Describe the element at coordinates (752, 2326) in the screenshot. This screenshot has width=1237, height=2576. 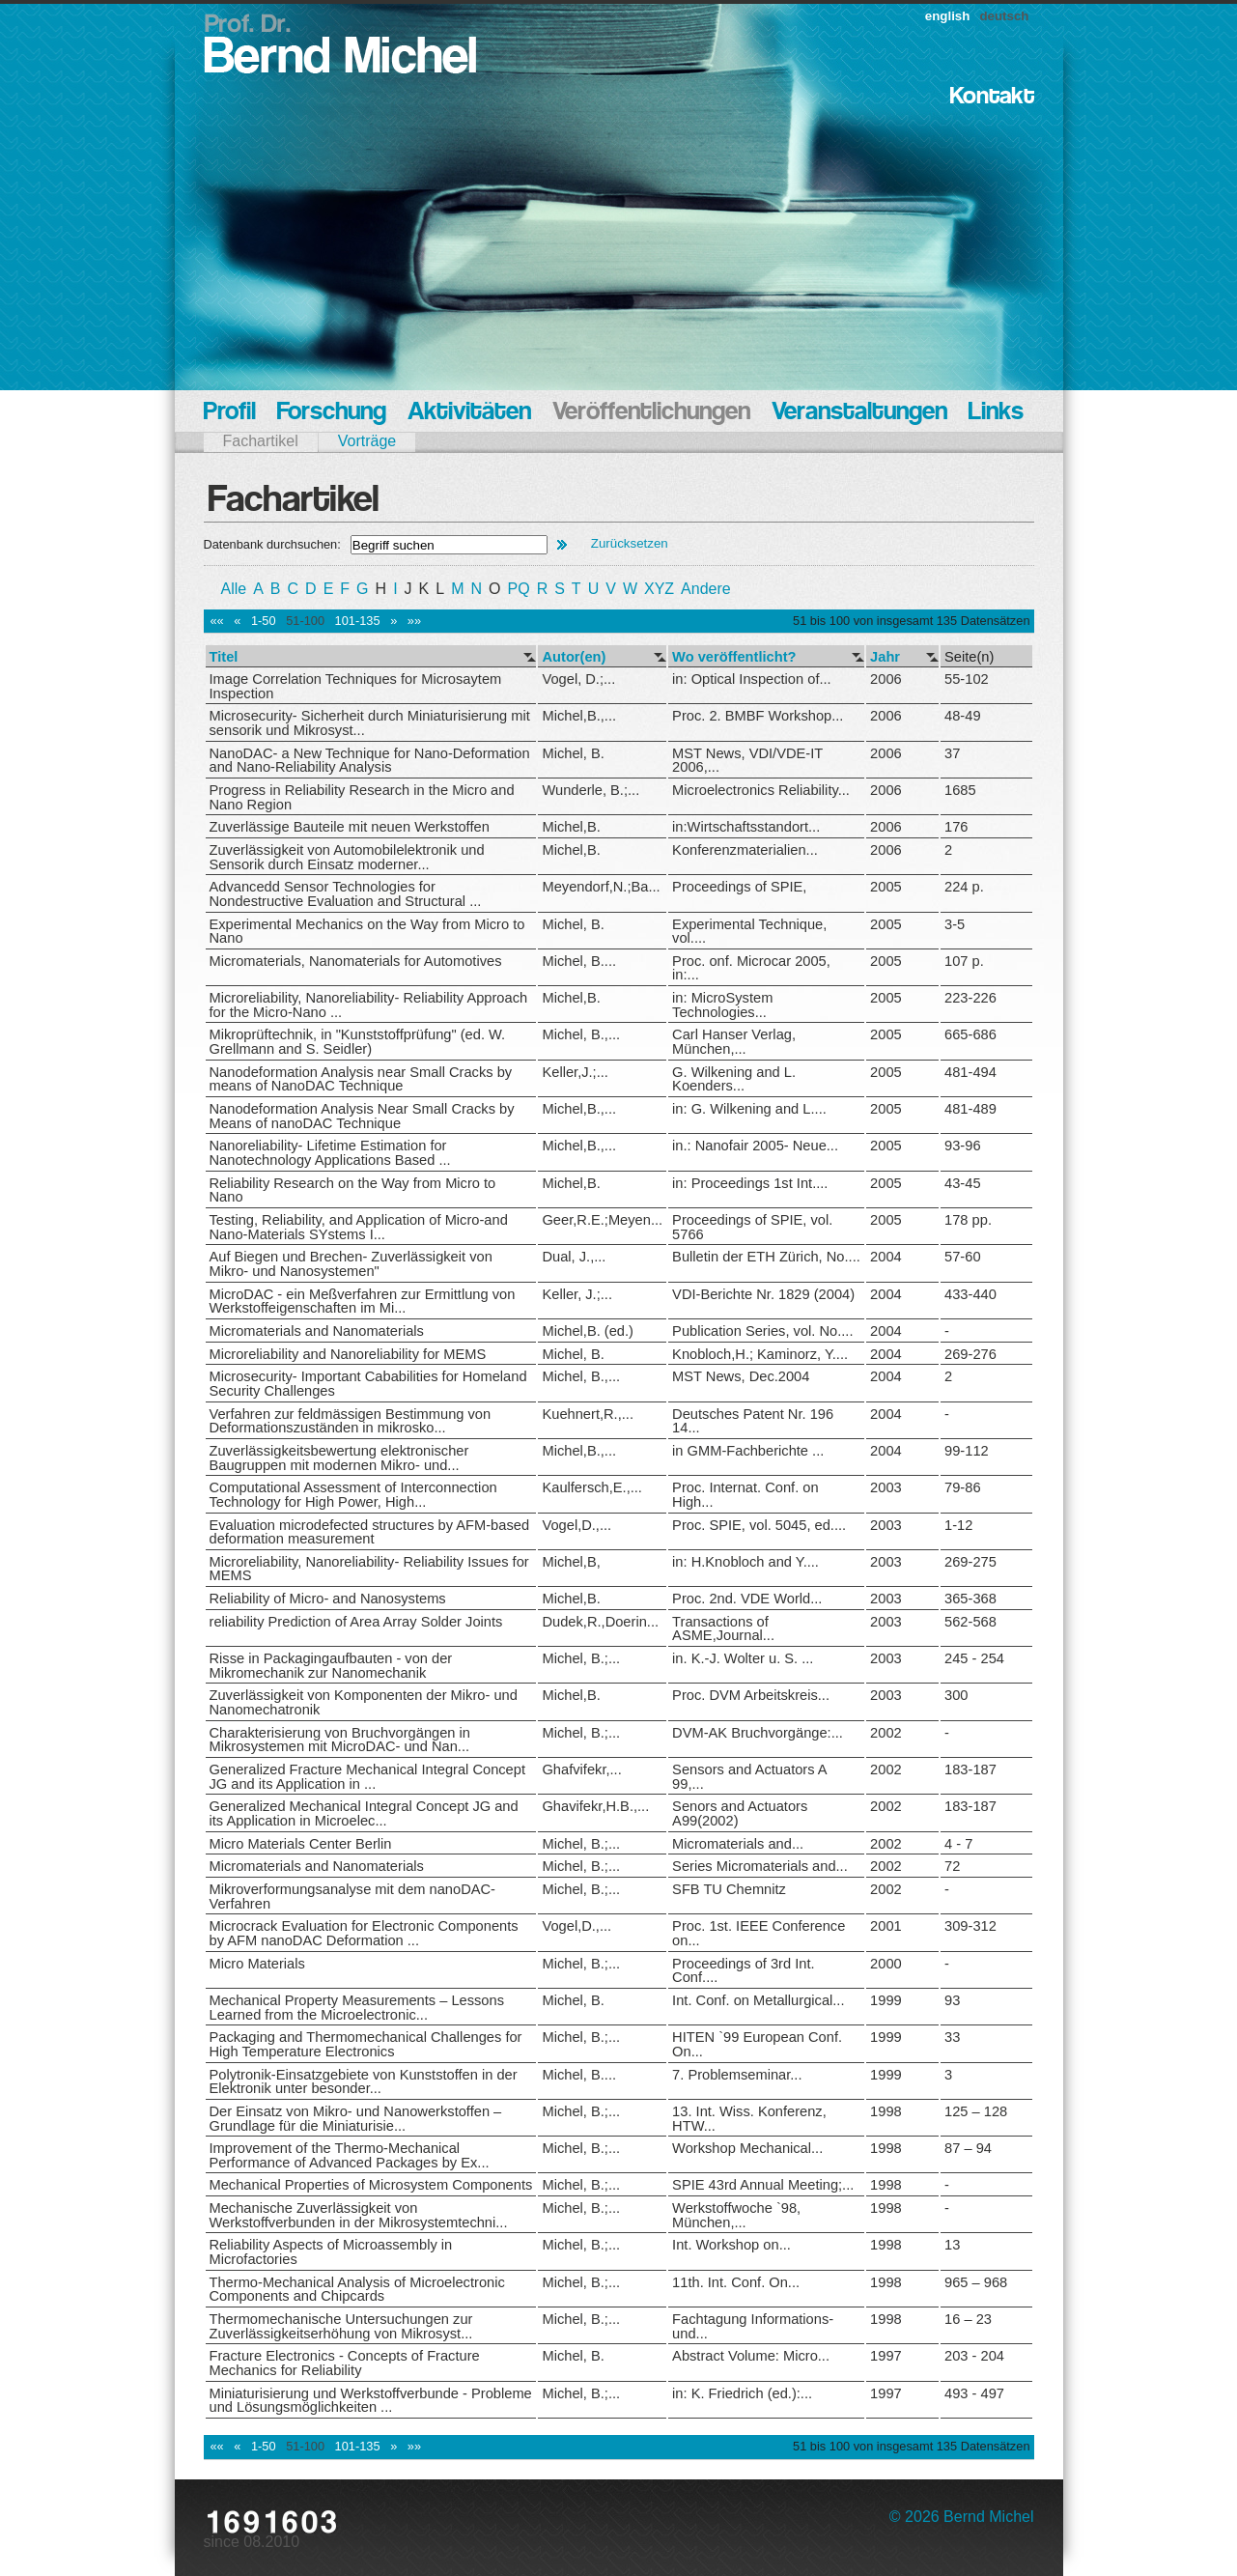
I see `Fachtagung Informations- und...` at that location.